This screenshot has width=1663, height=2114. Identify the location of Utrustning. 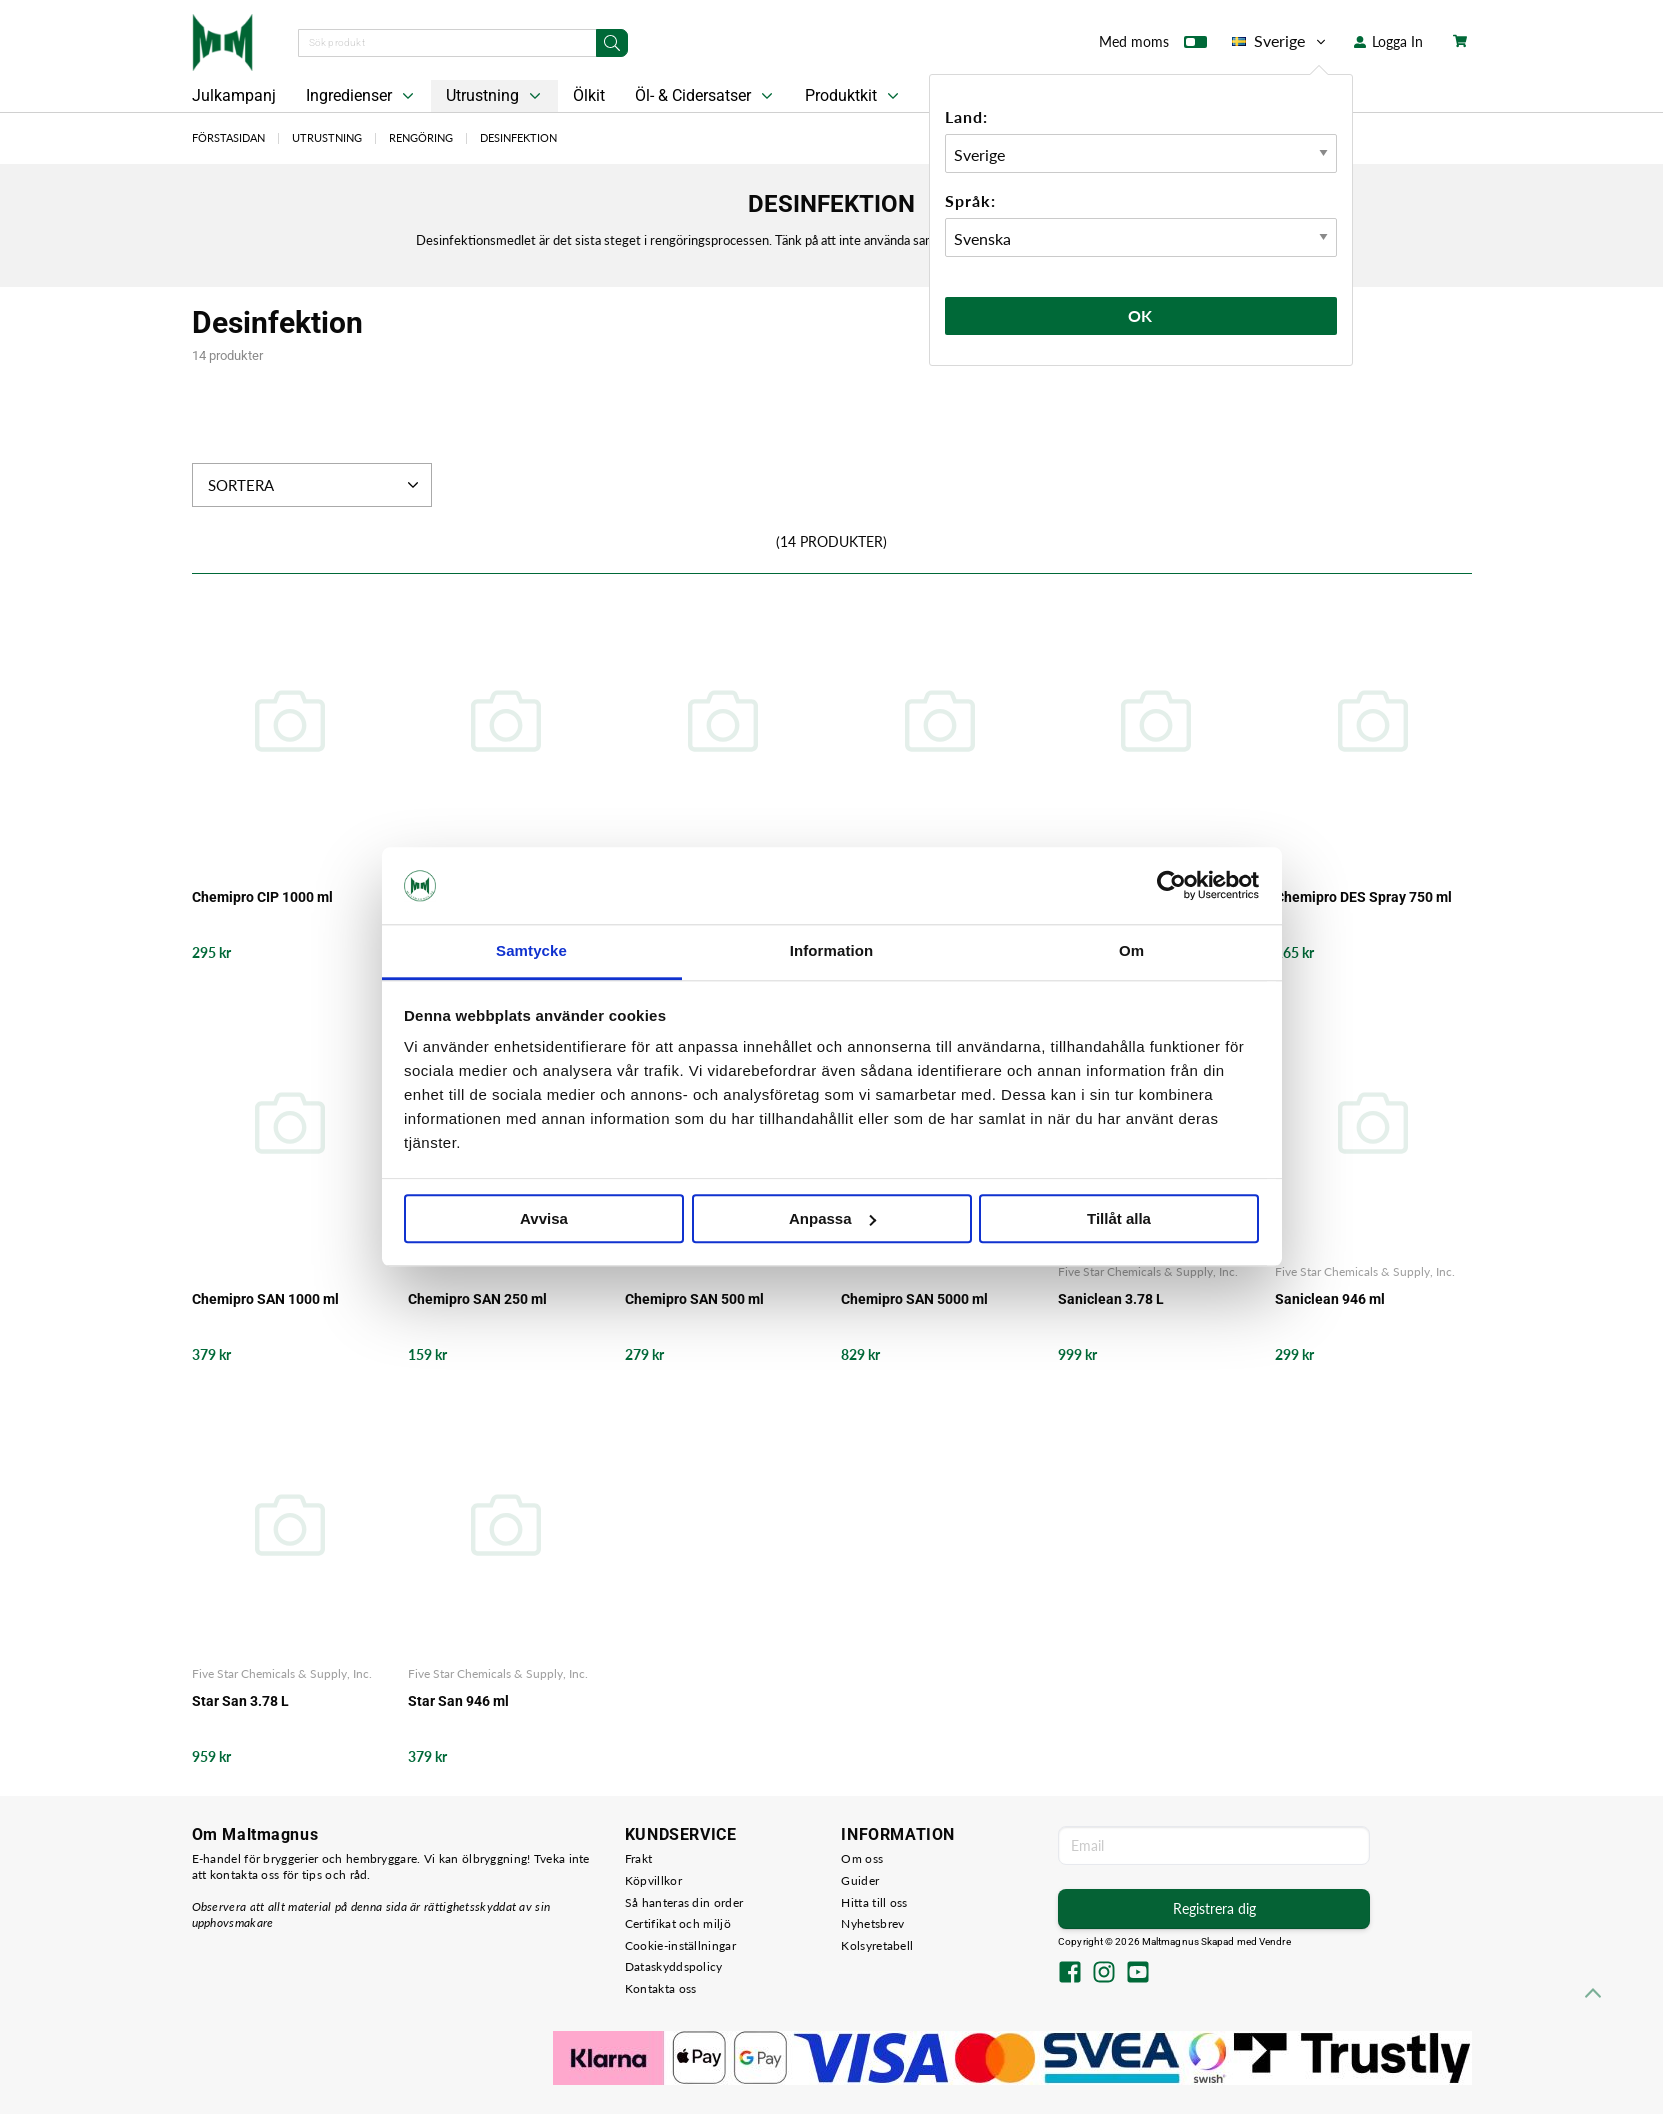
(495, 96).